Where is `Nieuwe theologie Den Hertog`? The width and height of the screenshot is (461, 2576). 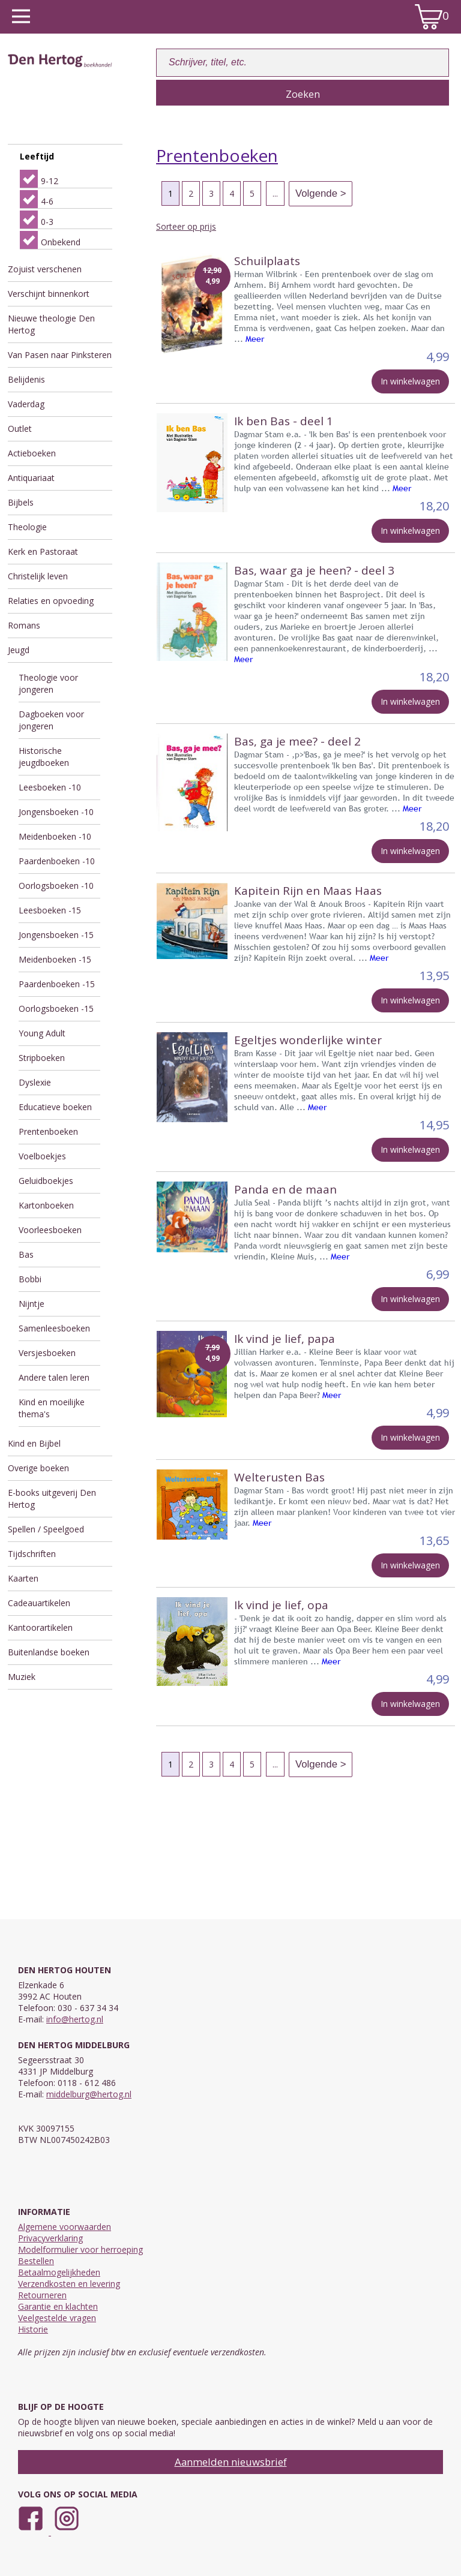 Nieuwe theologie Den Hertog is located at coordinates (51, 324).